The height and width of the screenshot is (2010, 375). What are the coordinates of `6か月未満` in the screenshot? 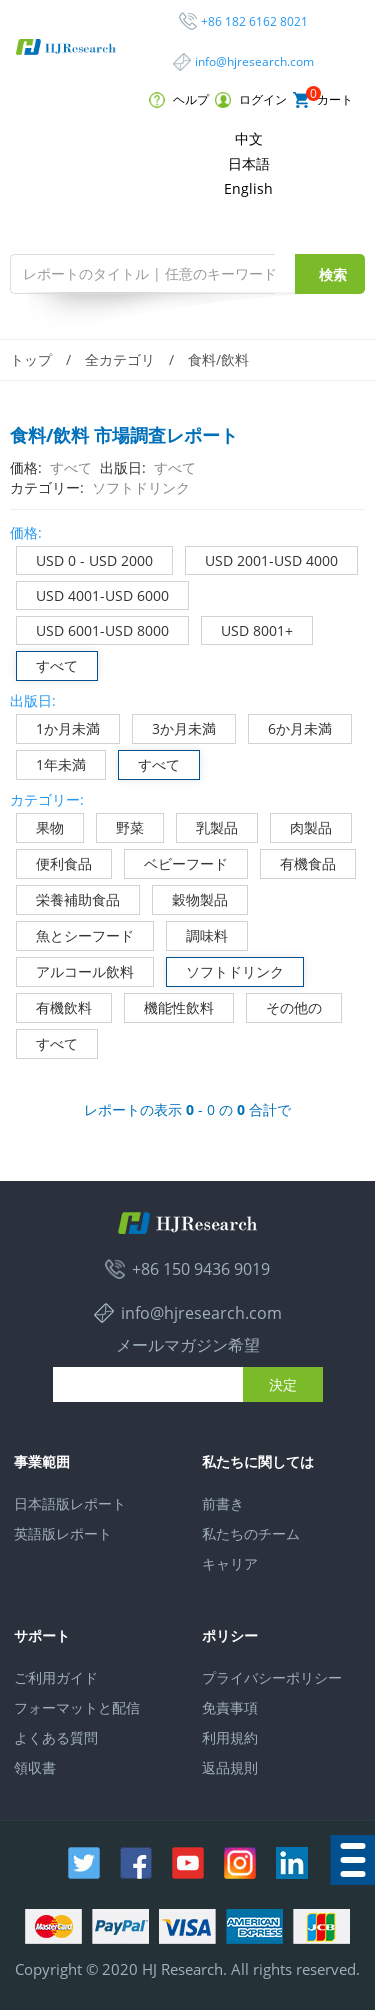 It's located at (290, 726).